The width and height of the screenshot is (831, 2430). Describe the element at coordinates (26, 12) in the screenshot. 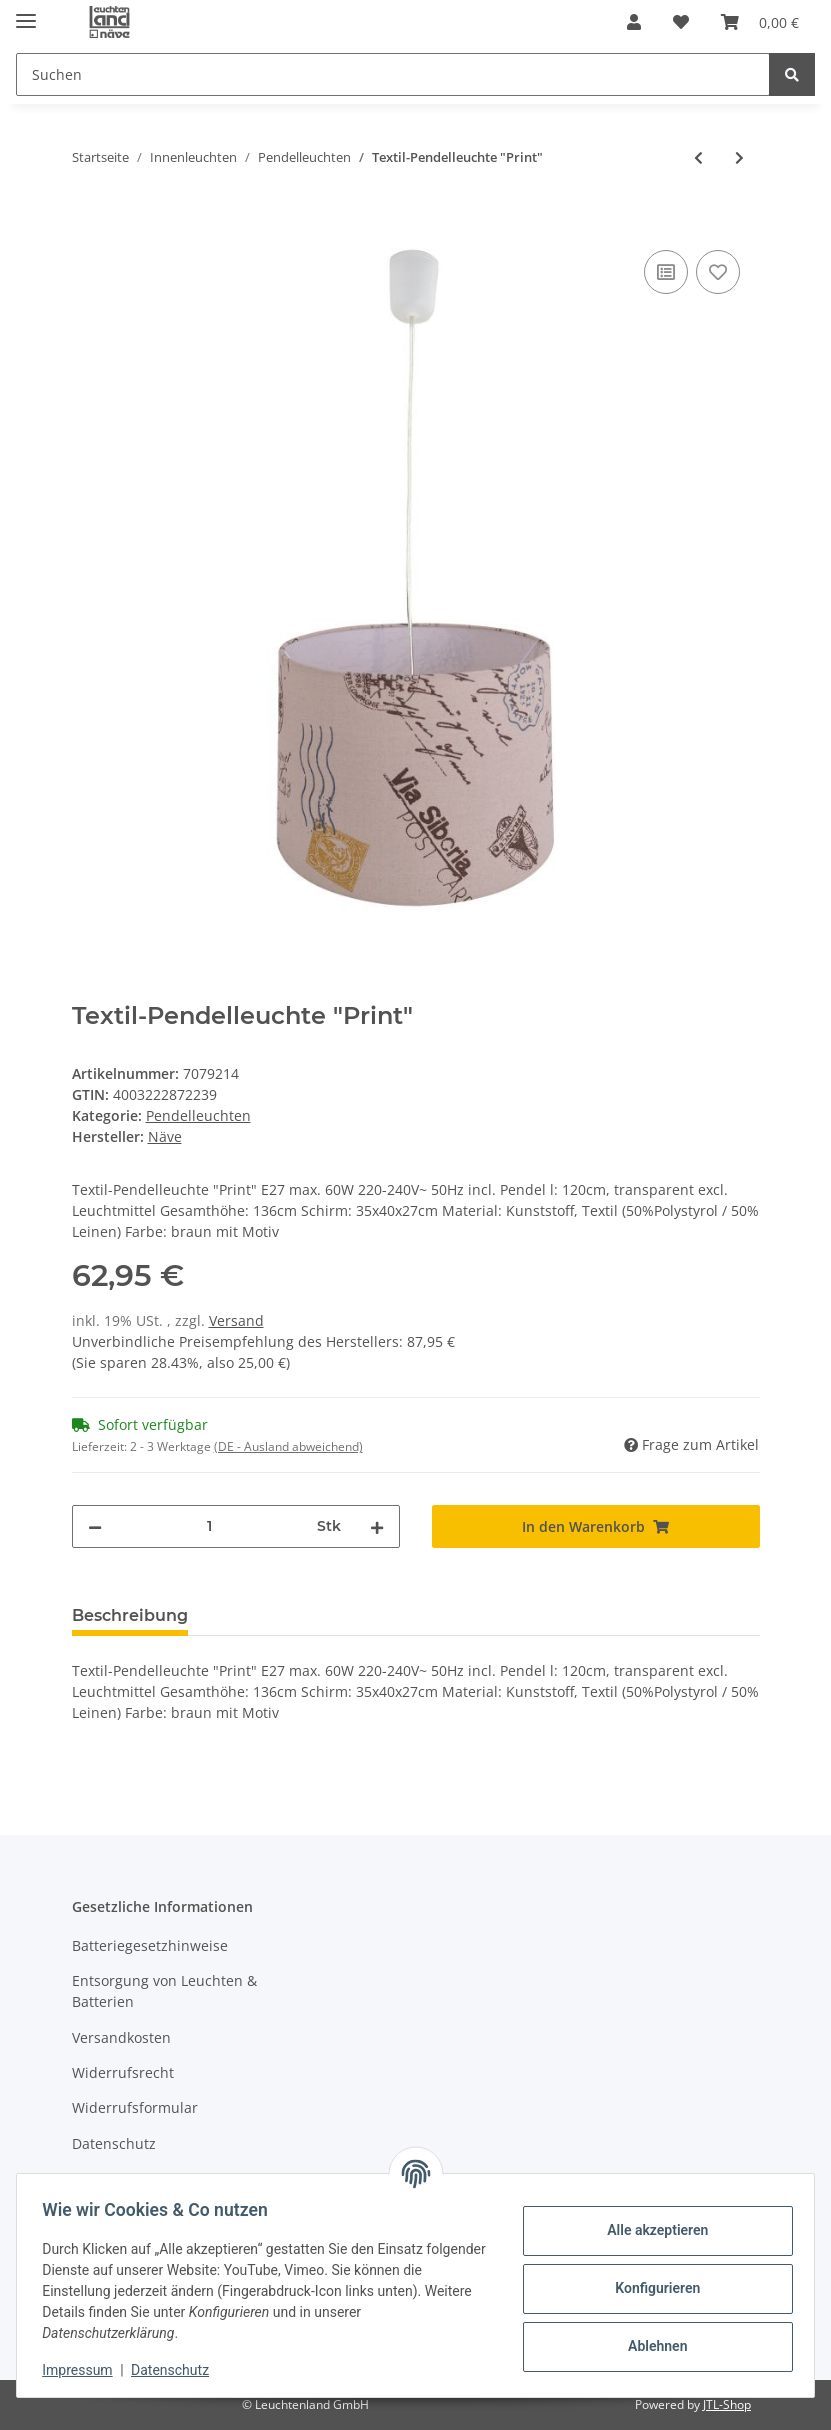

I see `[Toggle navigation]` at that location.